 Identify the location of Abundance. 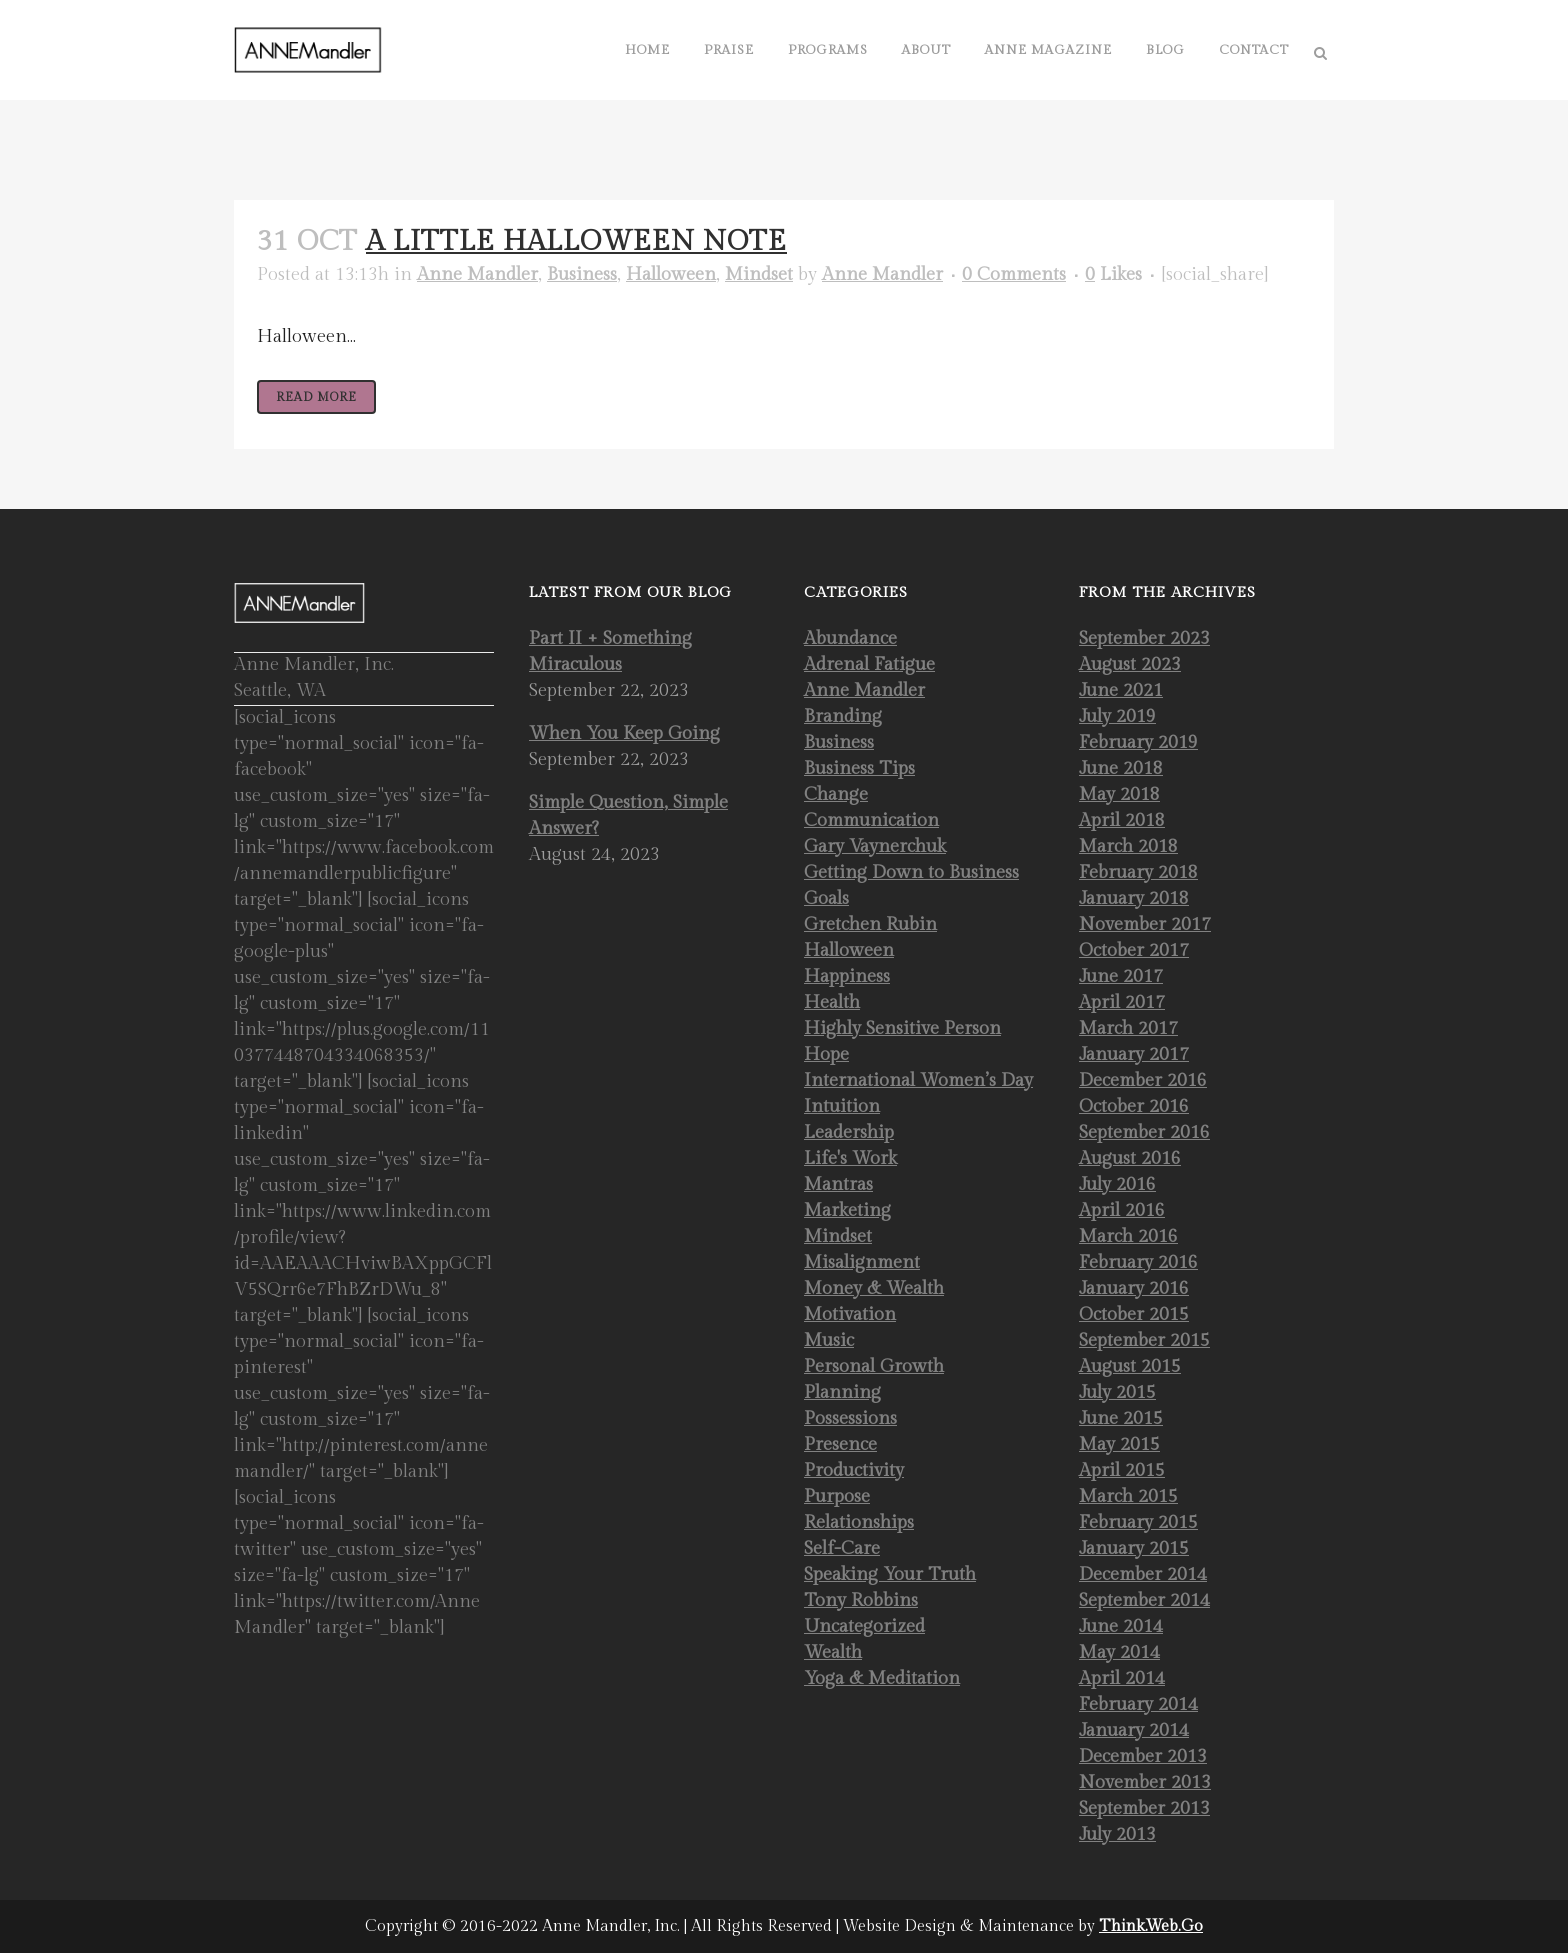
(850, 638).